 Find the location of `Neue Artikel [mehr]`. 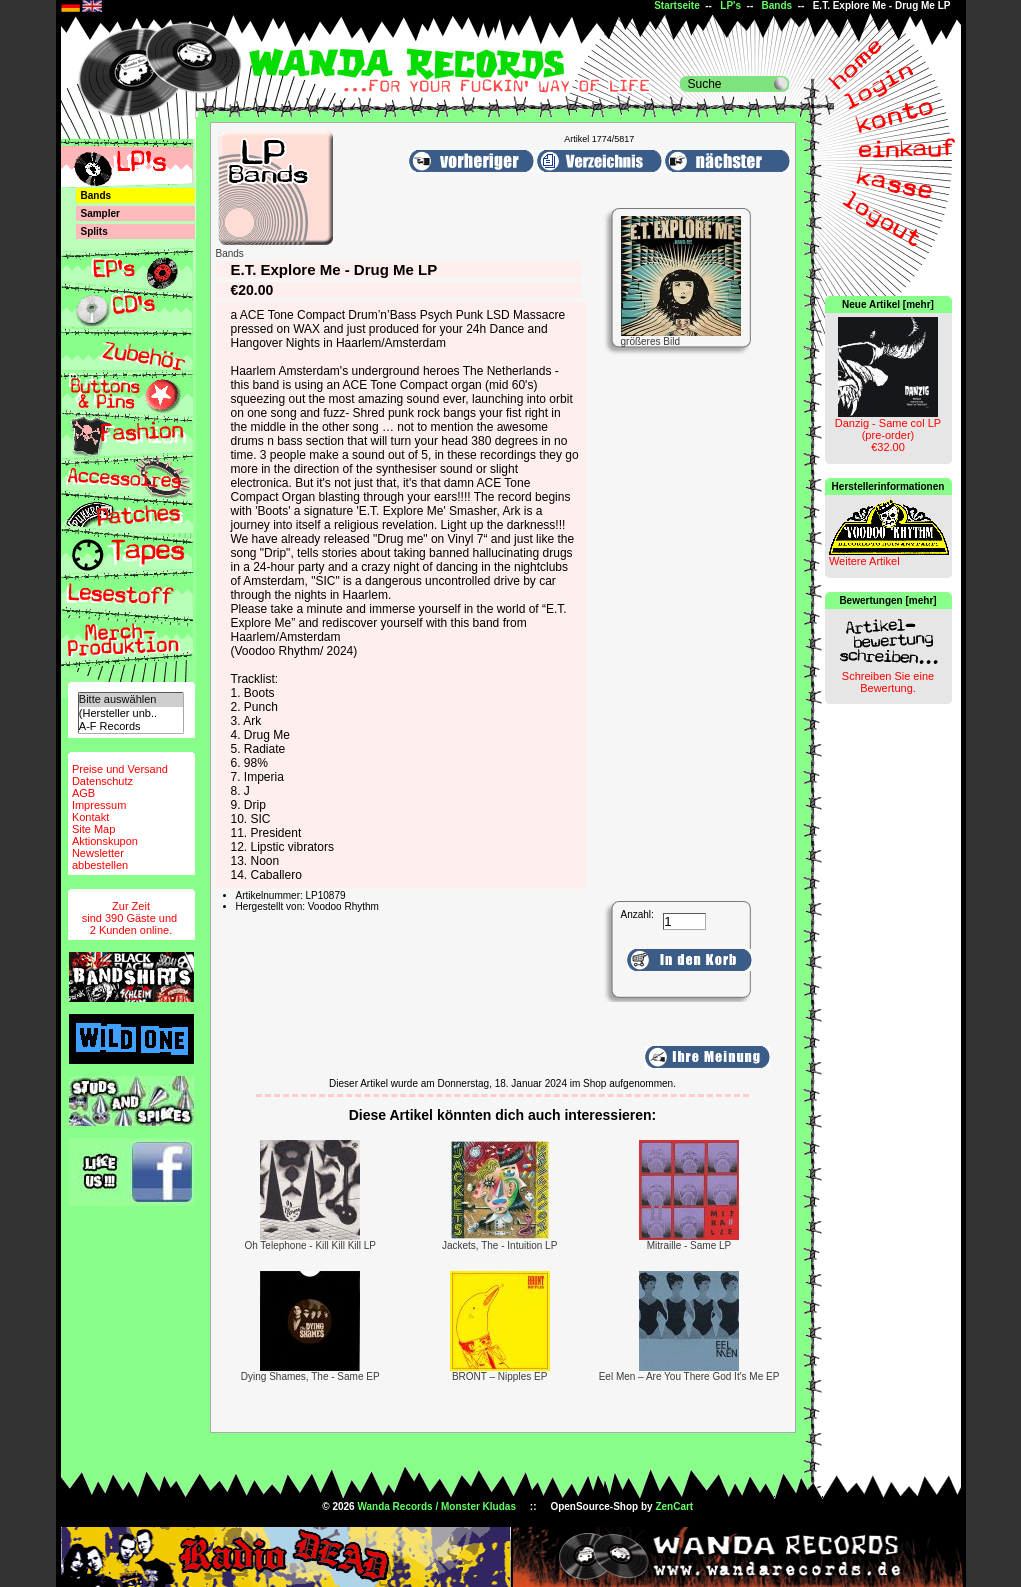

Neue Artikel [mehr] is located at coordinates (888, 304).